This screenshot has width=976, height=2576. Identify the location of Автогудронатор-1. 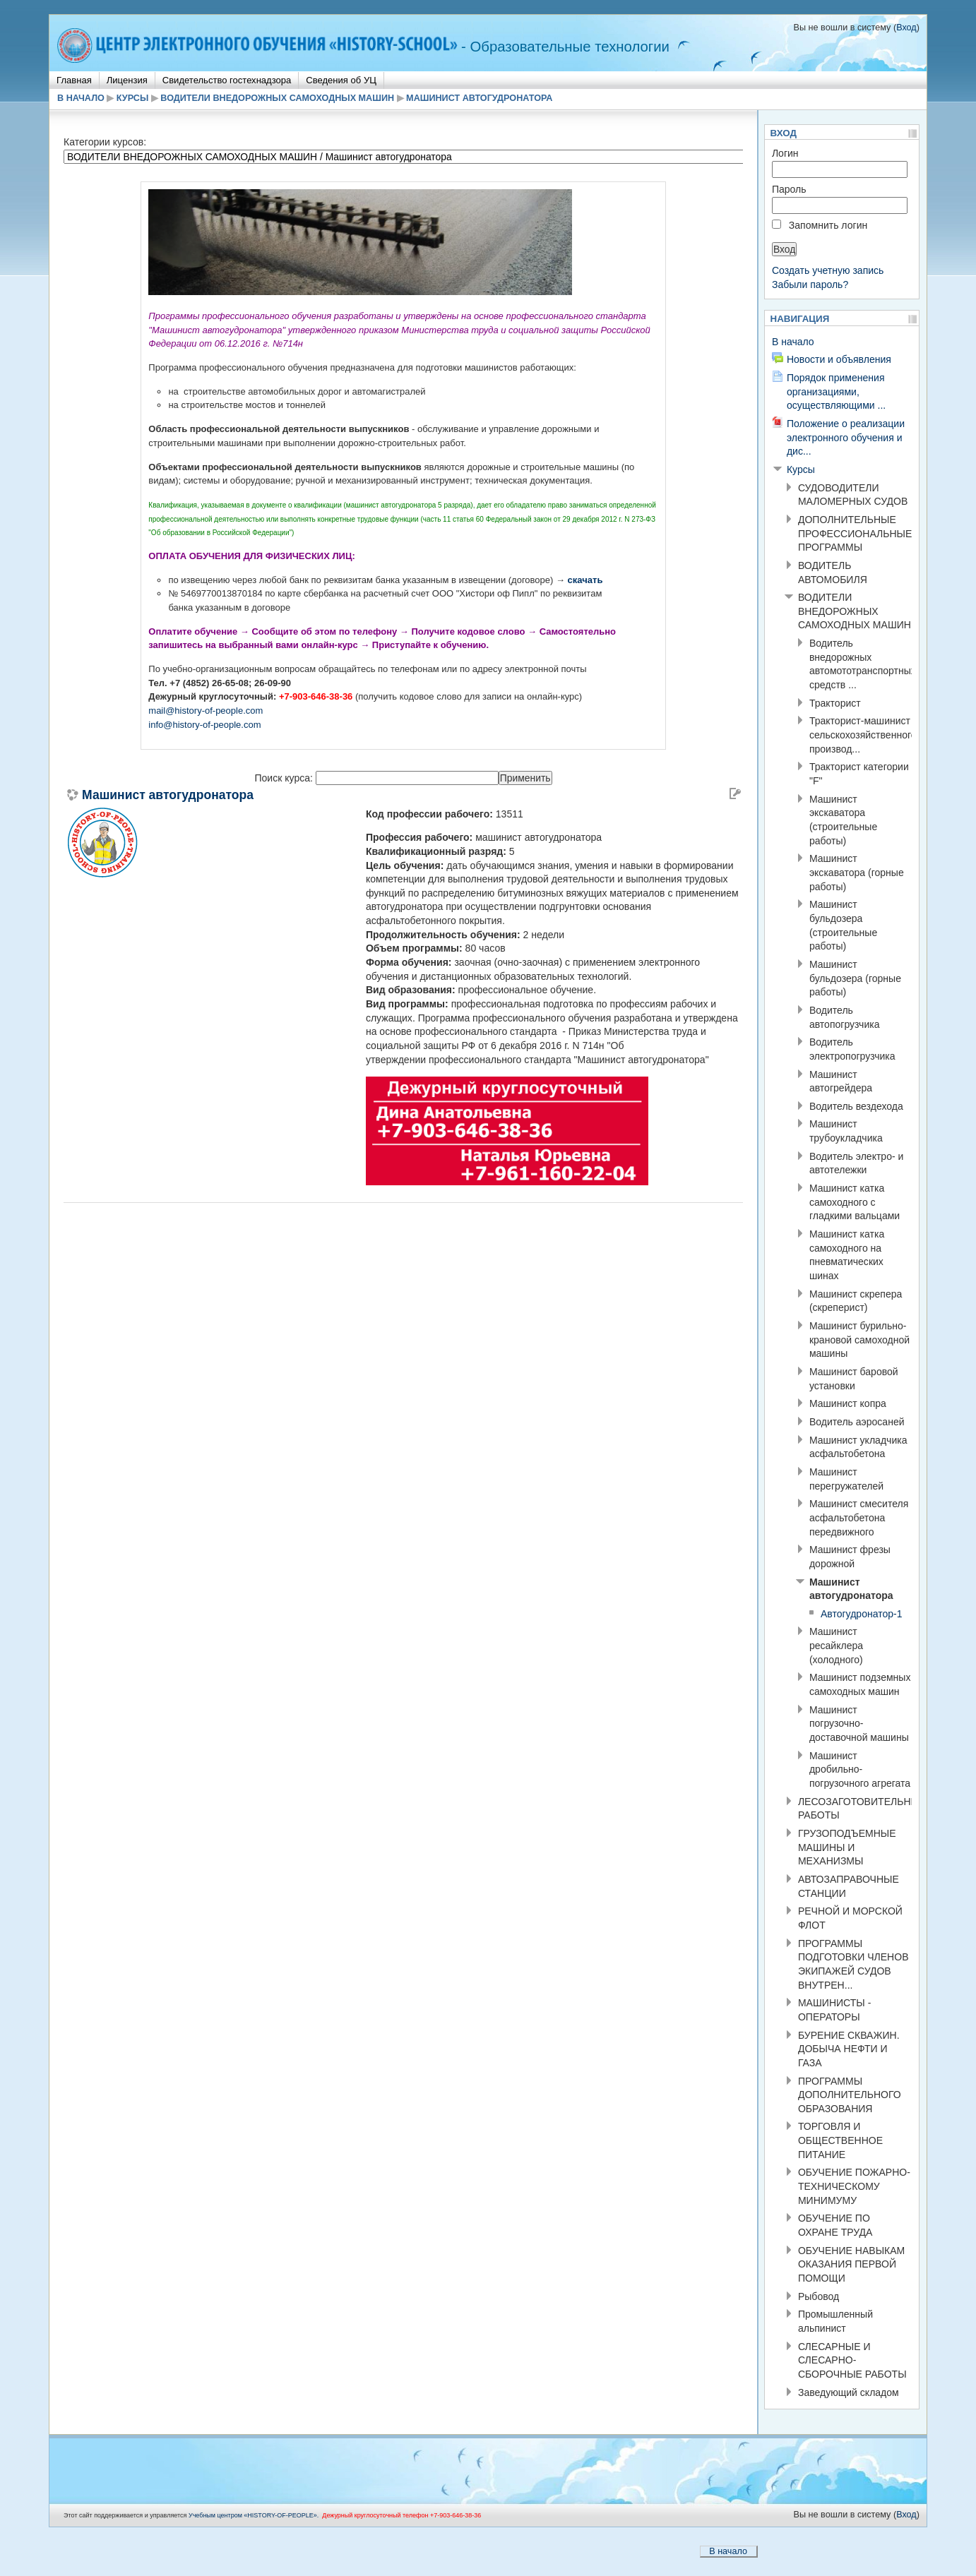
(862, 1613).